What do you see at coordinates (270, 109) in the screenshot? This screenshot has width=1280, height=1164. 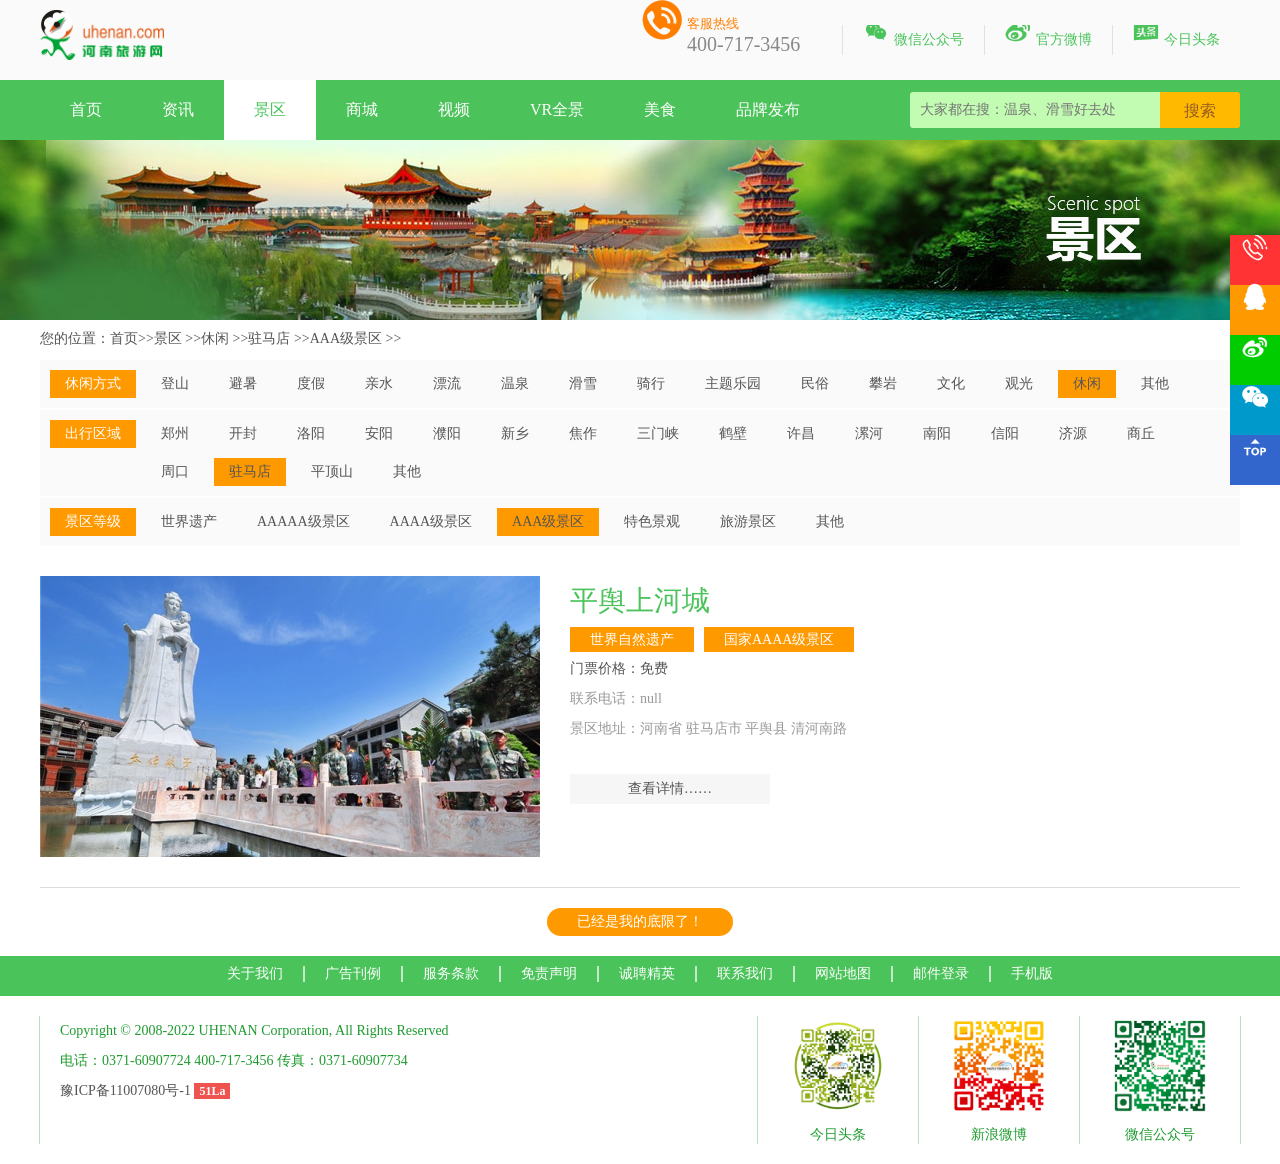 I see `景区` at bounding box center [270, 109].